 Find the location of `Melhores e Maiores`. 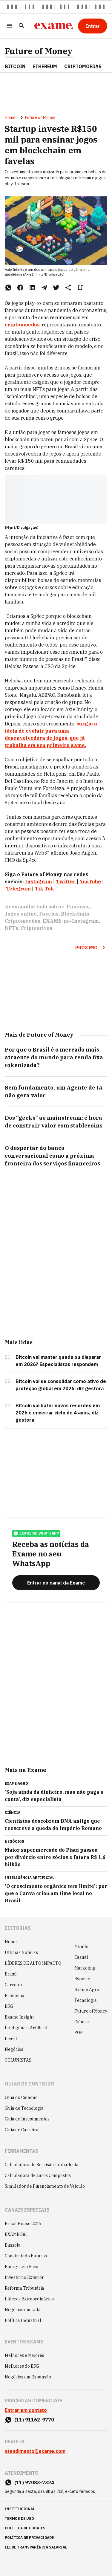

Melhores e Maiores is located at coordinates (24, 2355).